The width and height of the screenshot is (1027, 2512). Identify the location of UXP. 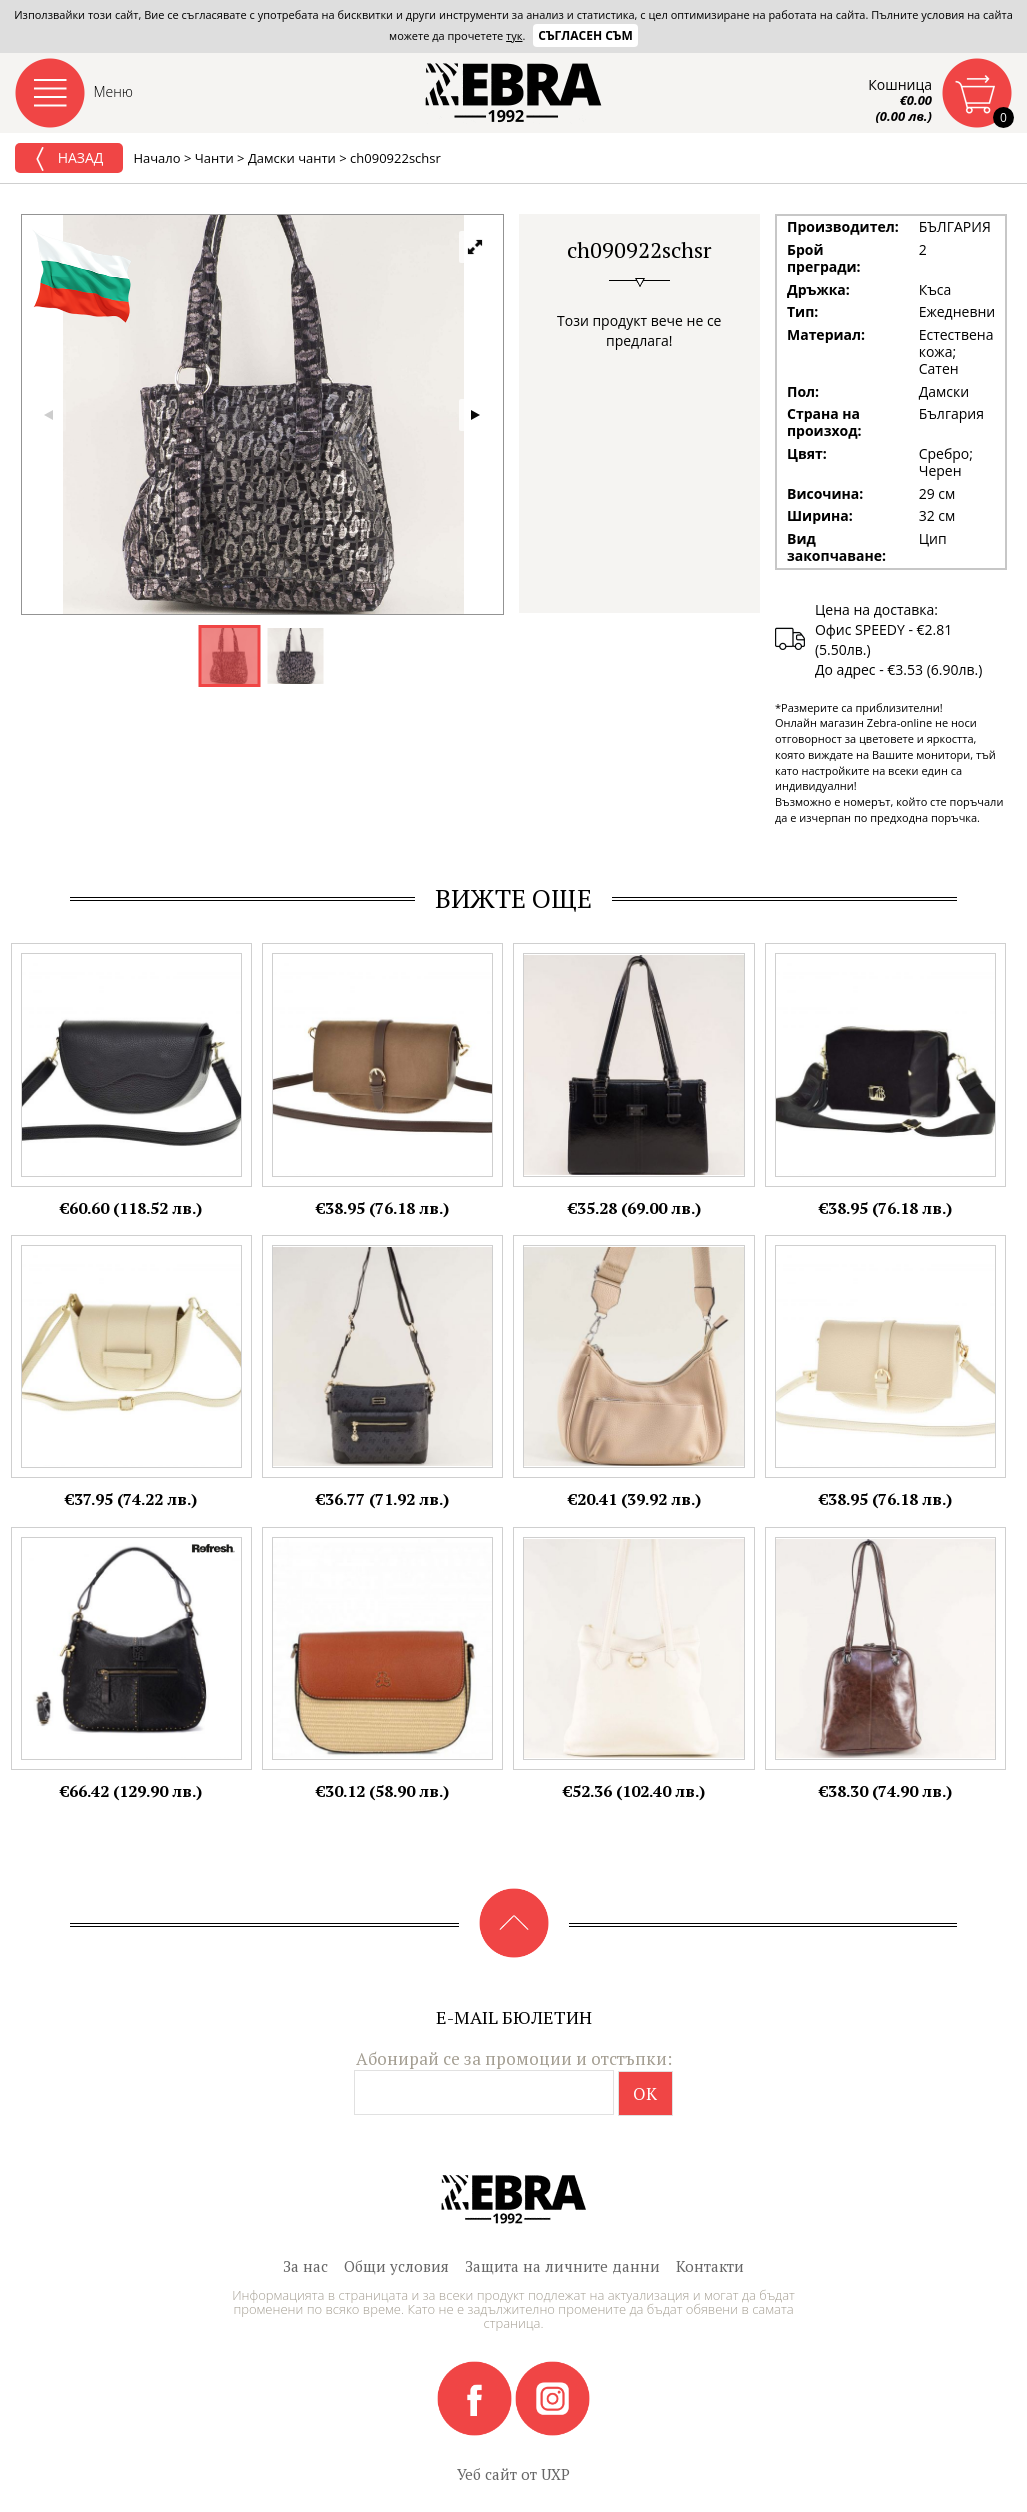
(555, 2474).